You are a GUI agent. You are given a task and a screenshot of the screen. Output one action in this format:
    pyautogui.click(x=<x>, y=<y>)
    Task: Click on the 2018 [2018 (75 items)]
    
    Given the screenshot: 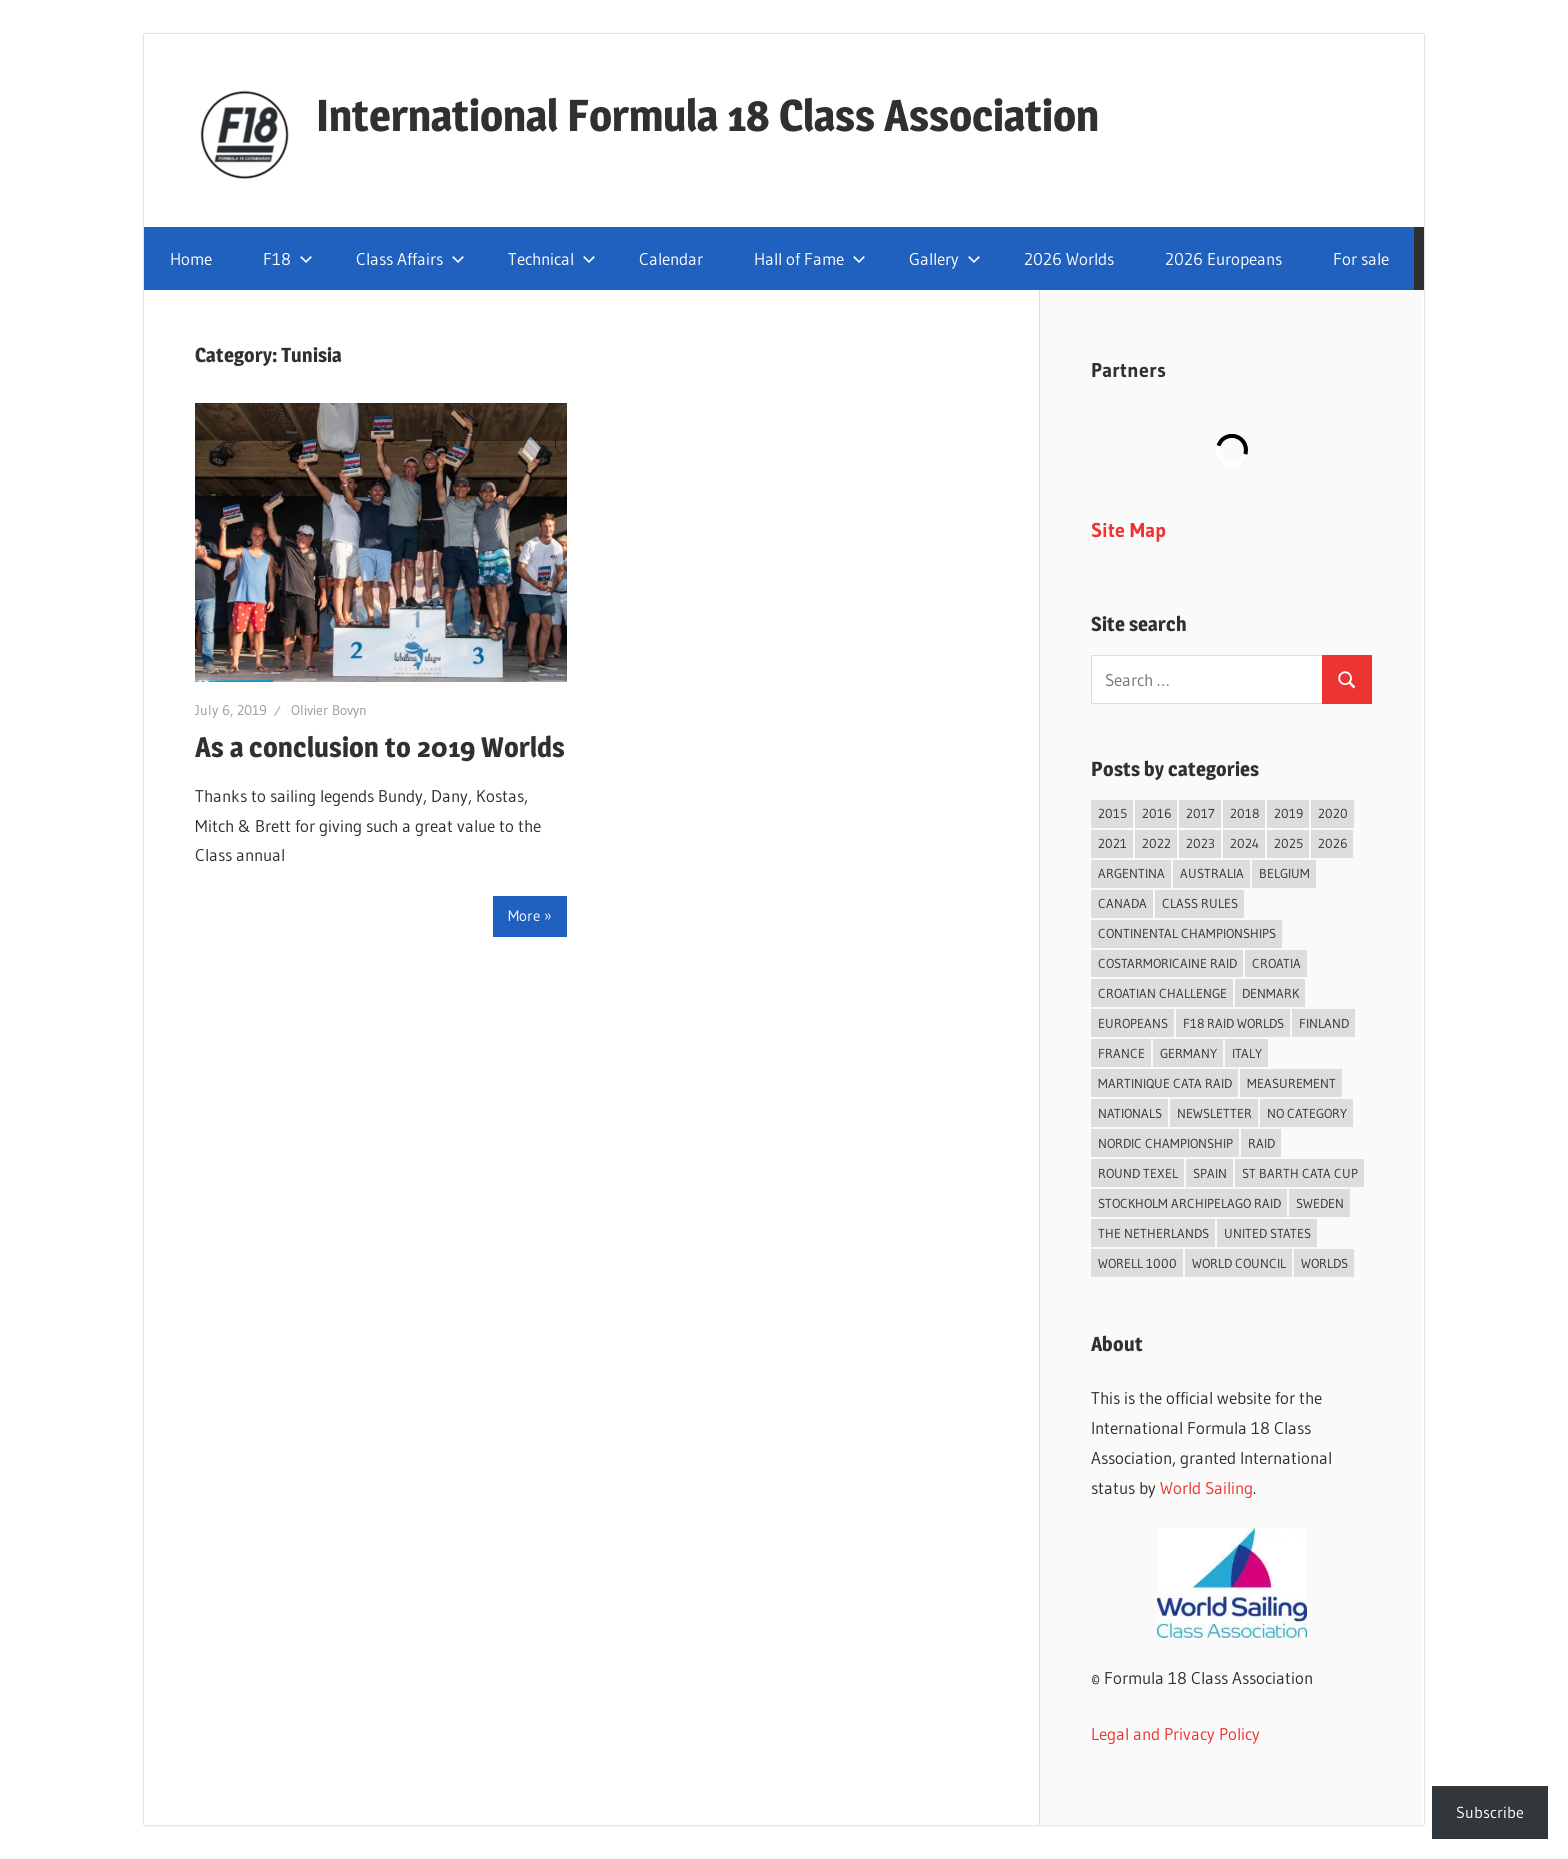 What is the action you would take?
    pyautogui.click(x=1244, y=813)
    